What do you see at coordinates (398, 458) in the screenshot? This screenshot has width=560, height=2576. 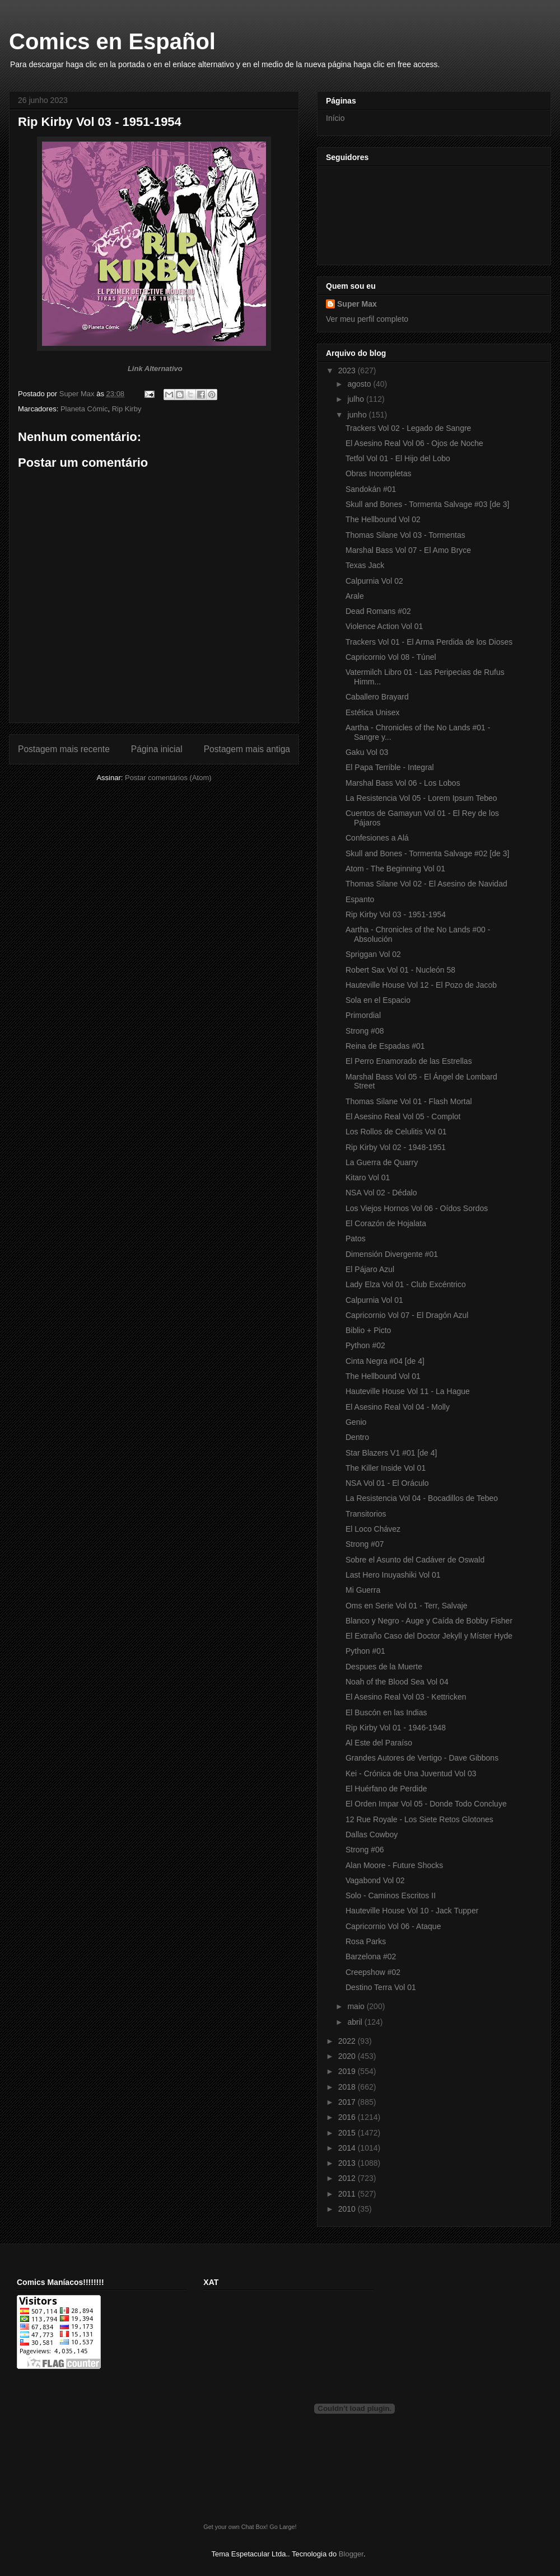 I see `Tetfol Vol 01 - El Hijo del Lobo` at bounding box center [398, 458].